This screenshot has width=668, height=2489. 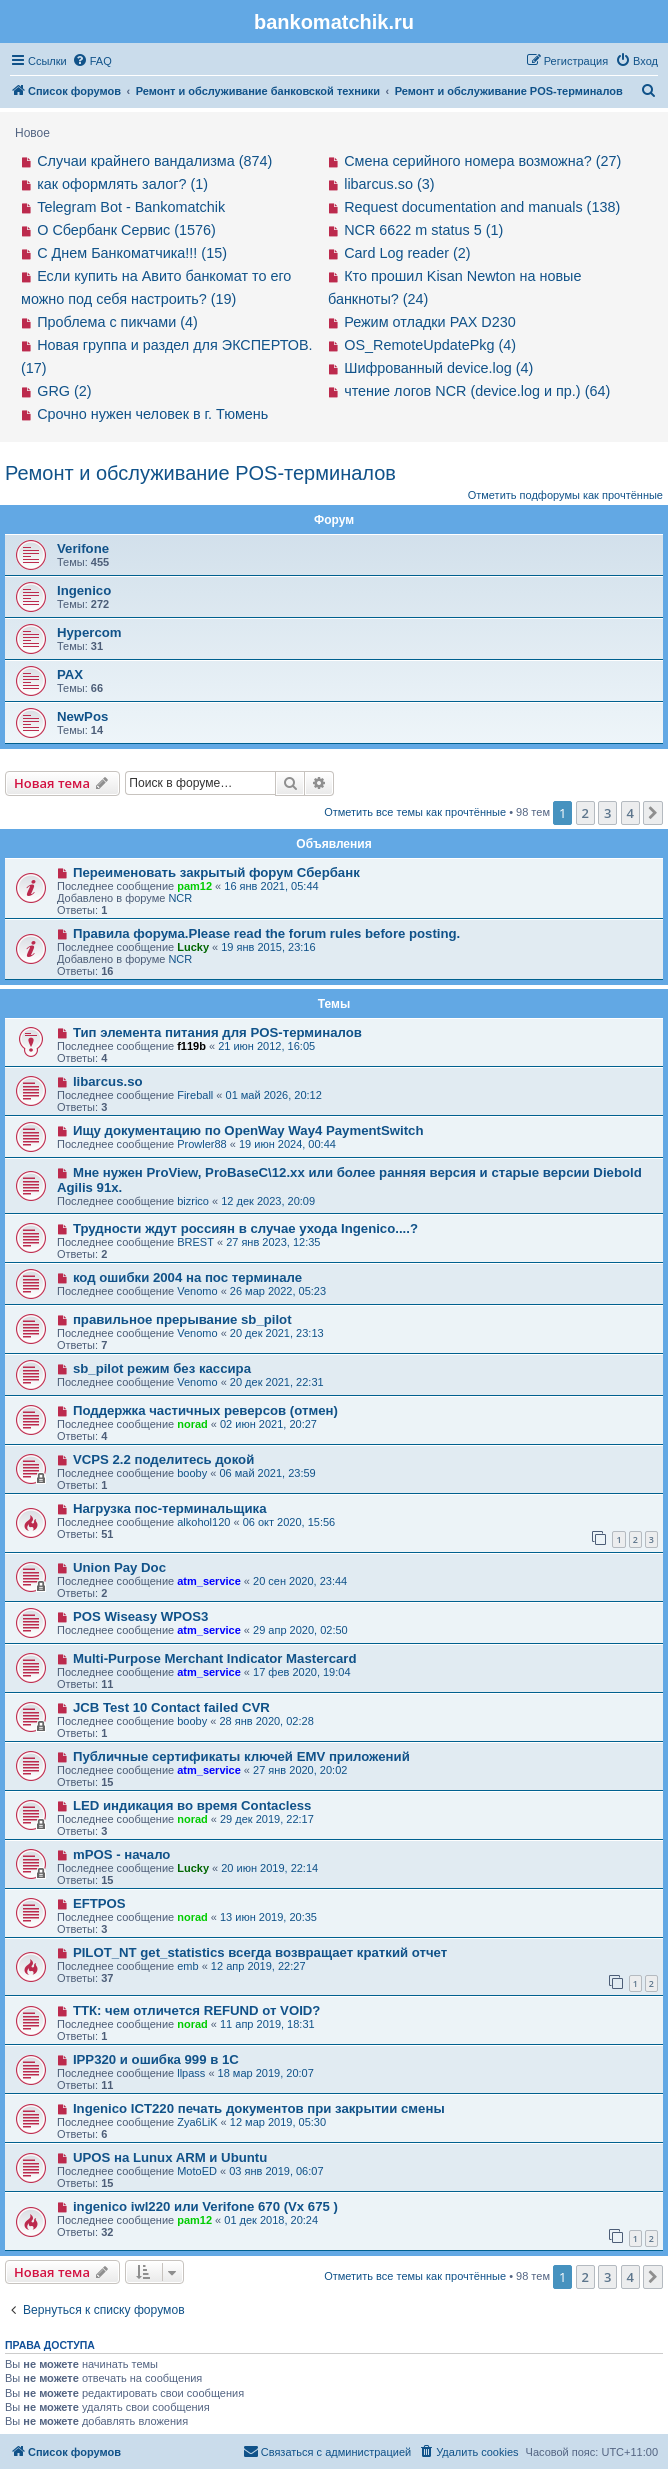 I want to click on Multi-Purpose Merchant Indicator Mastercard, so click(x=215, y=1658).